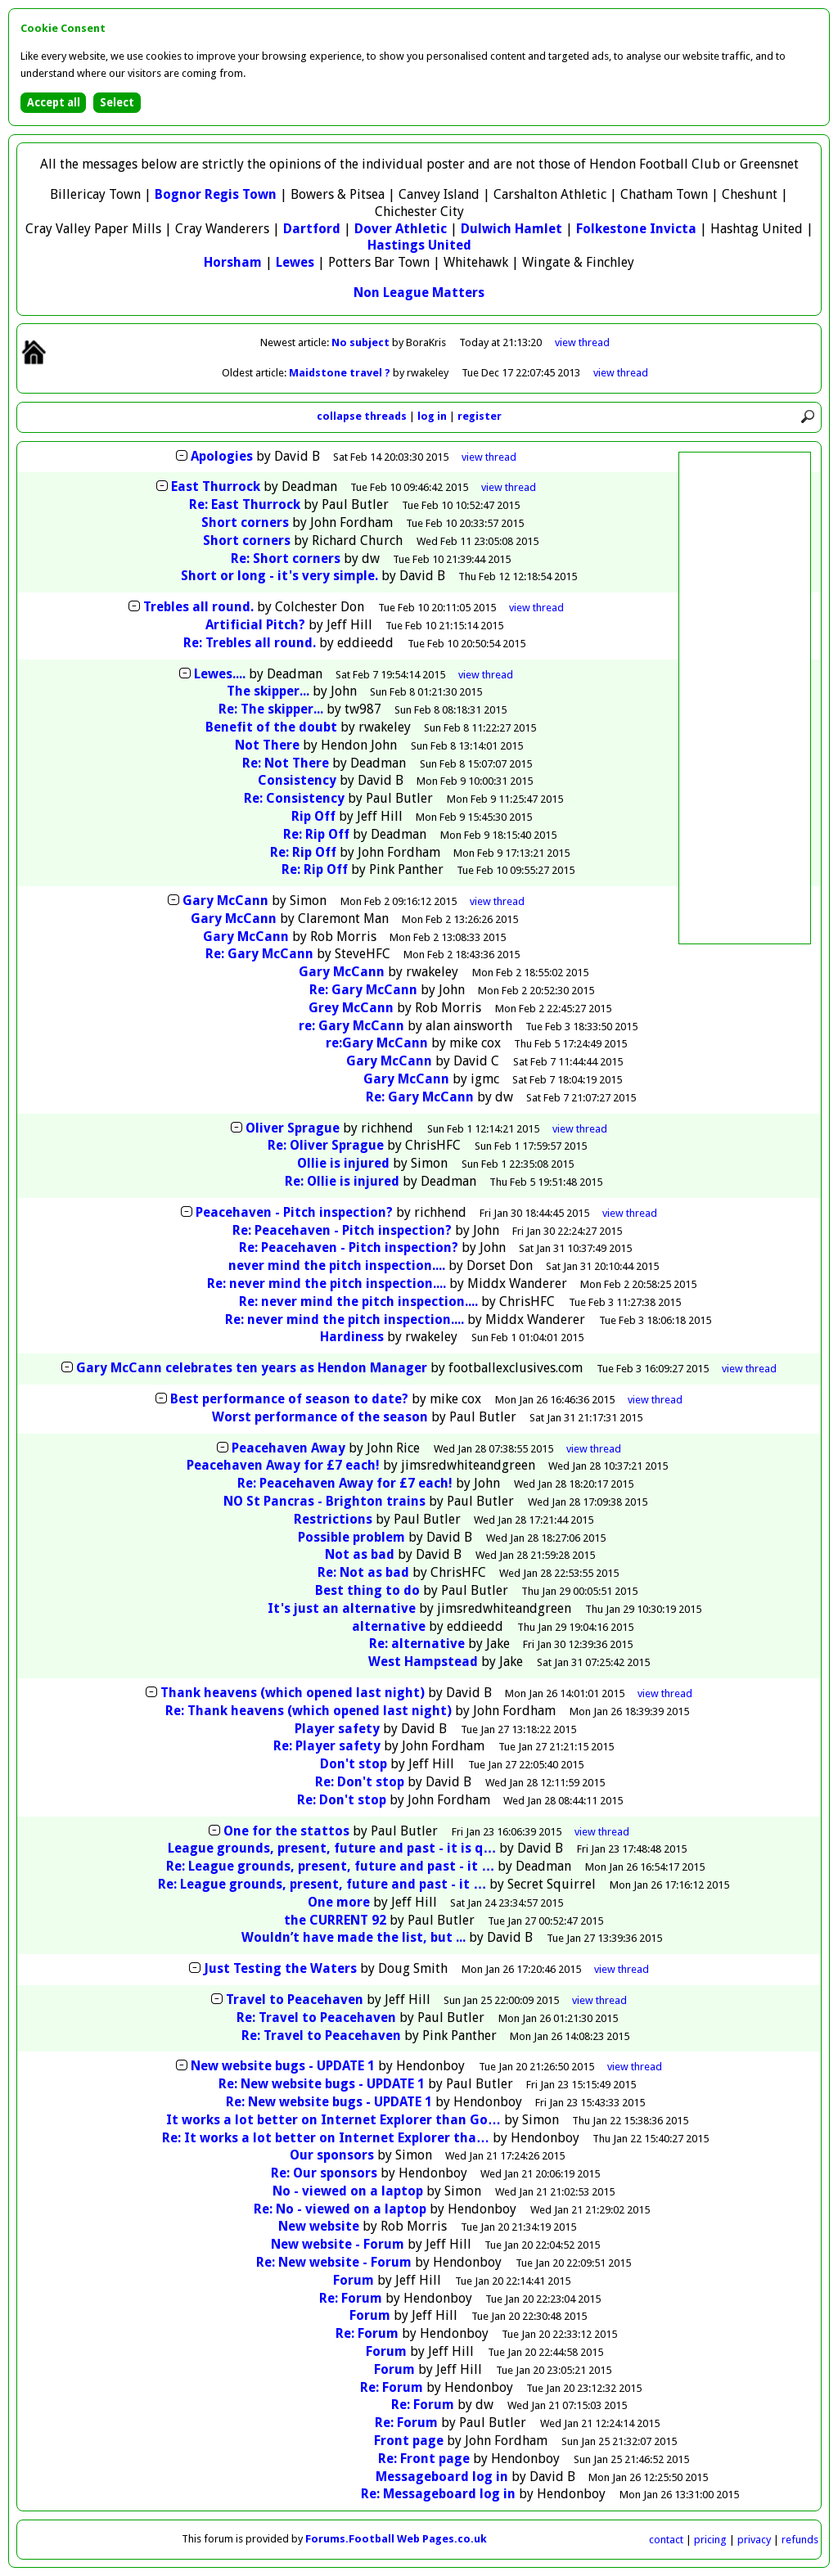  What do you see at coordinates (337, 2244) in the screenshot?
I see `New website - Forum` at bounding box center [337, 2244].